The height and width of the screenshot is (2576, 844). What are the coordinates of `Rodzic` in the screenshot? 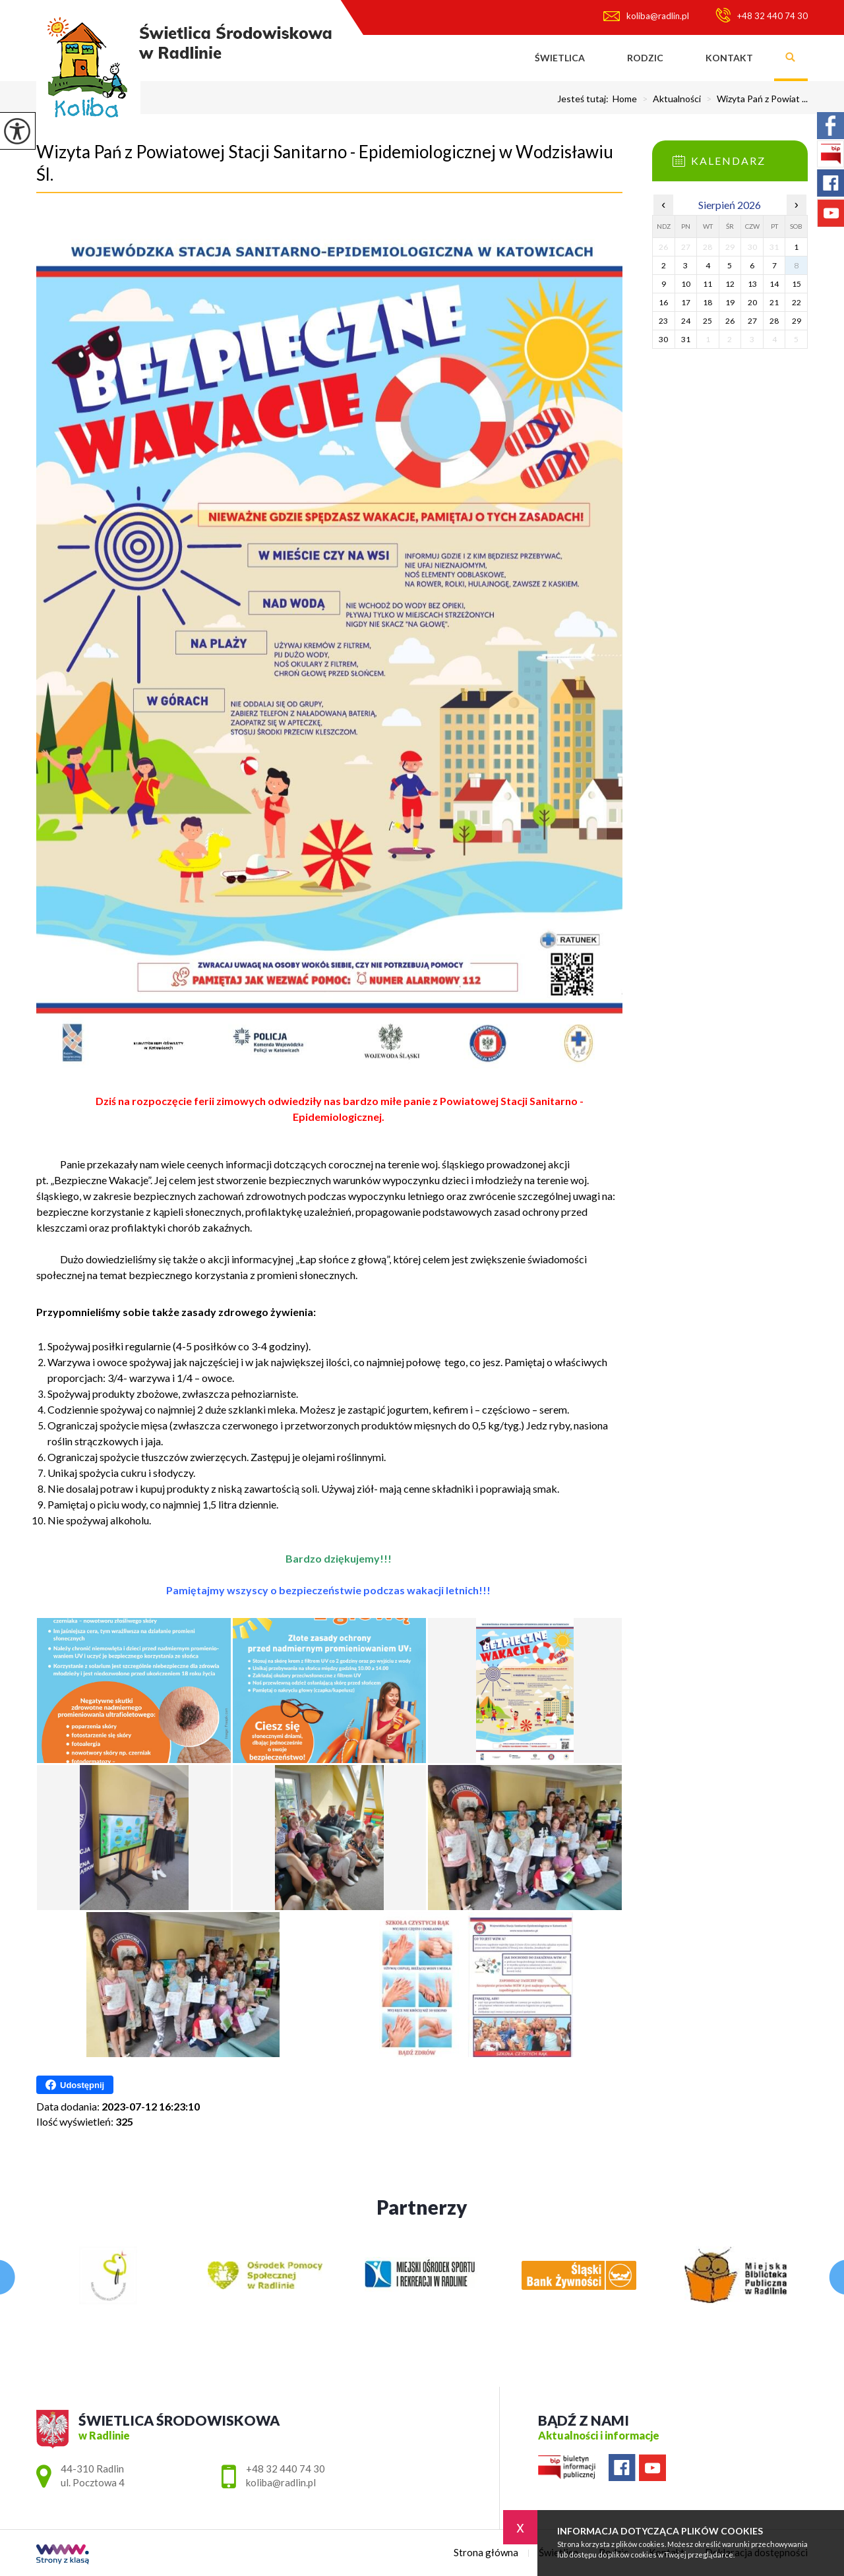 It's located at (645, 57).